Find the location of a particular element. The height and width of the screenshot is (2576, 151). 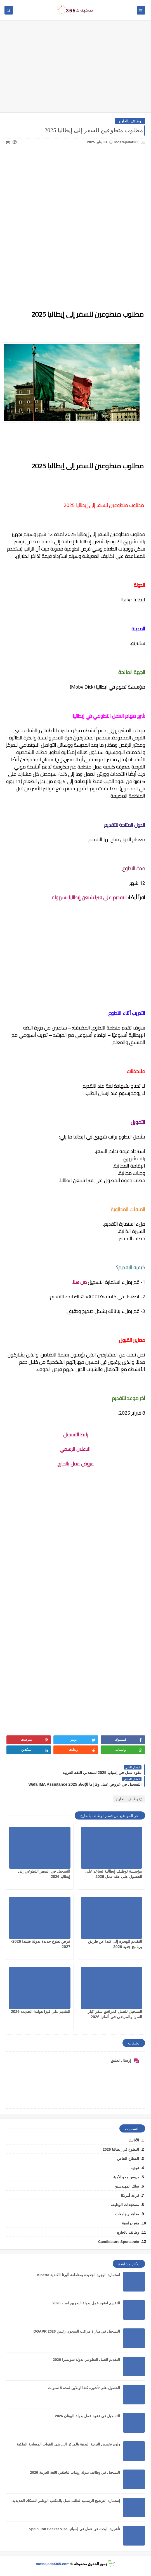

القطاع الخاص is located at coordinates (128, 2159).